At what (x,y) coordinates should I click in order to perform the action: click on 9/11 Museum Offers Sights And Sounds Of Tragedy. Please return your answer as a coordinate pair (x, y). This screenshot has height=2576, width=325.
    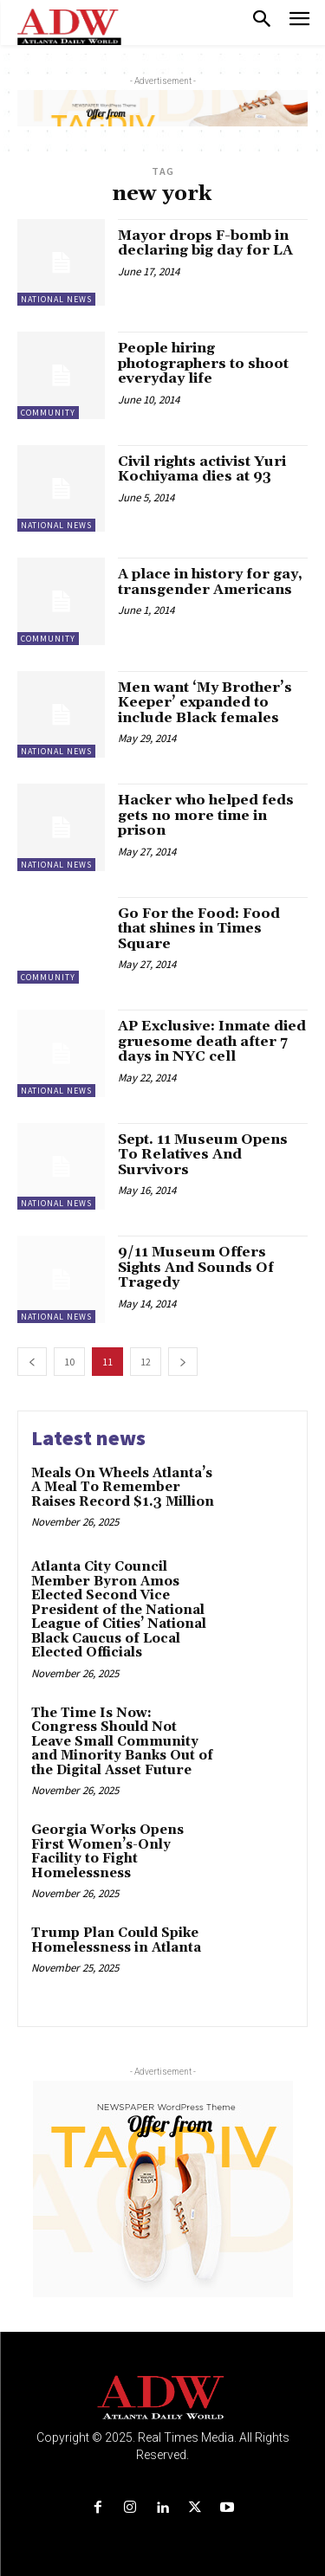
    Looking at the image, I should click on (196, 1267).